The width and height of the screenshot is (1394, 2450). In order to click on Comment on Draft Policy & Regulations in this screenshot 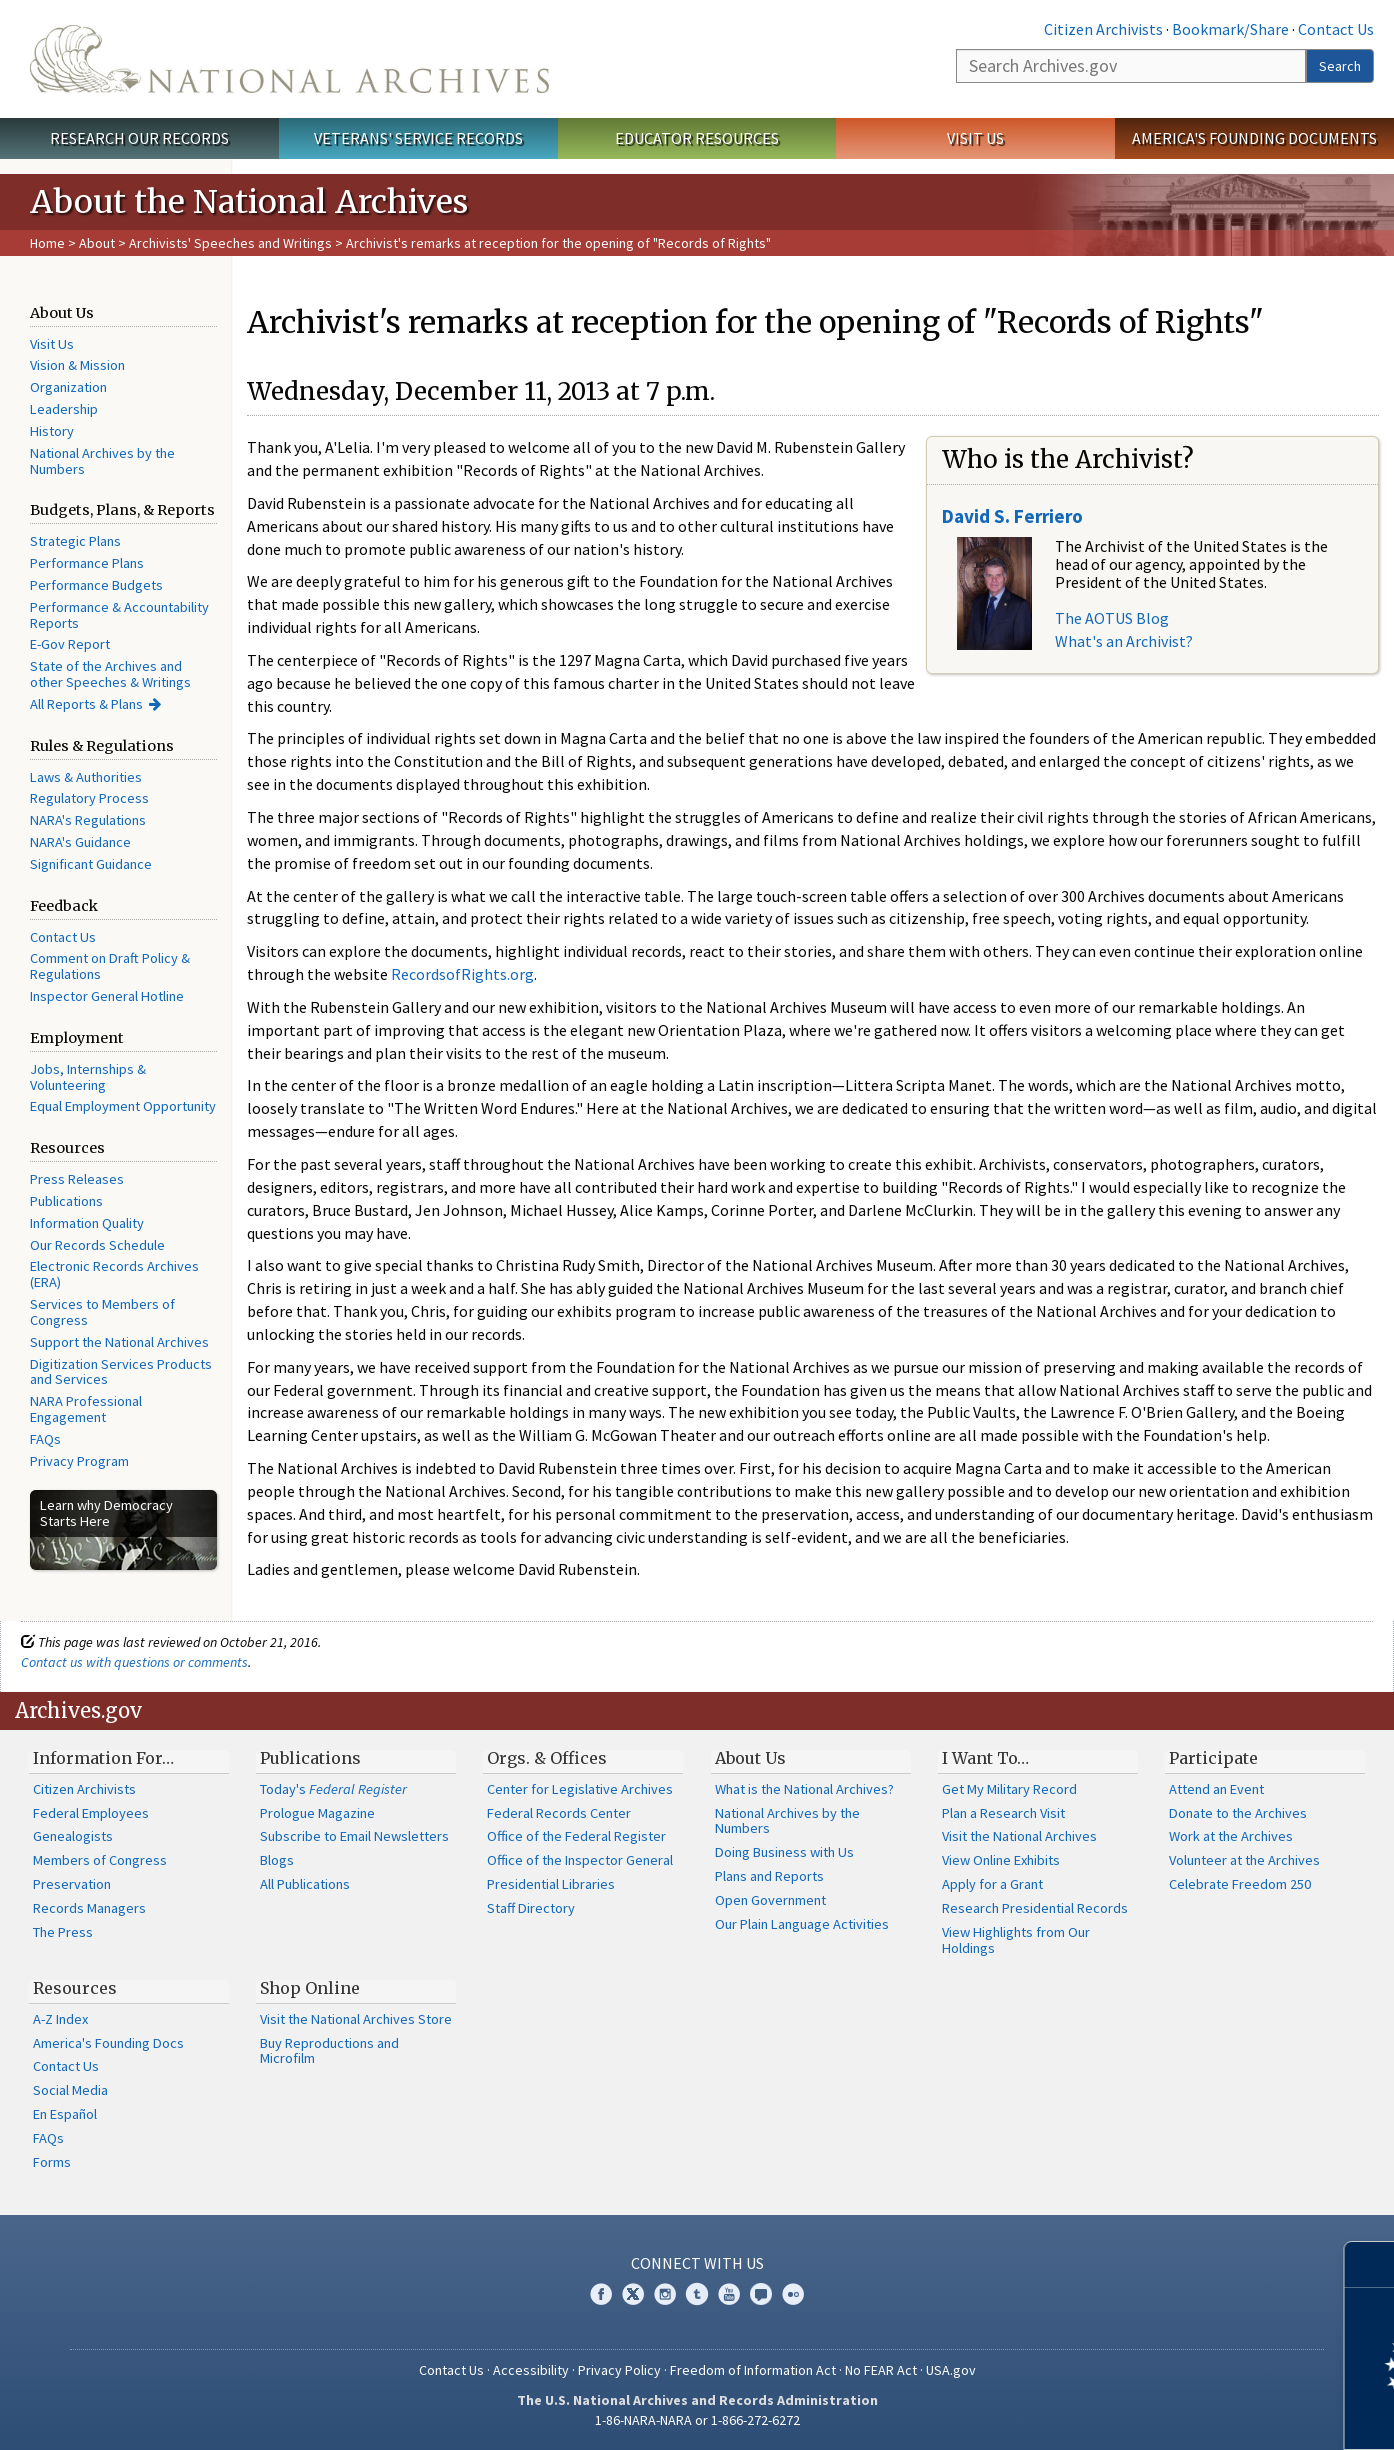, I will do `click(110, 966)`.